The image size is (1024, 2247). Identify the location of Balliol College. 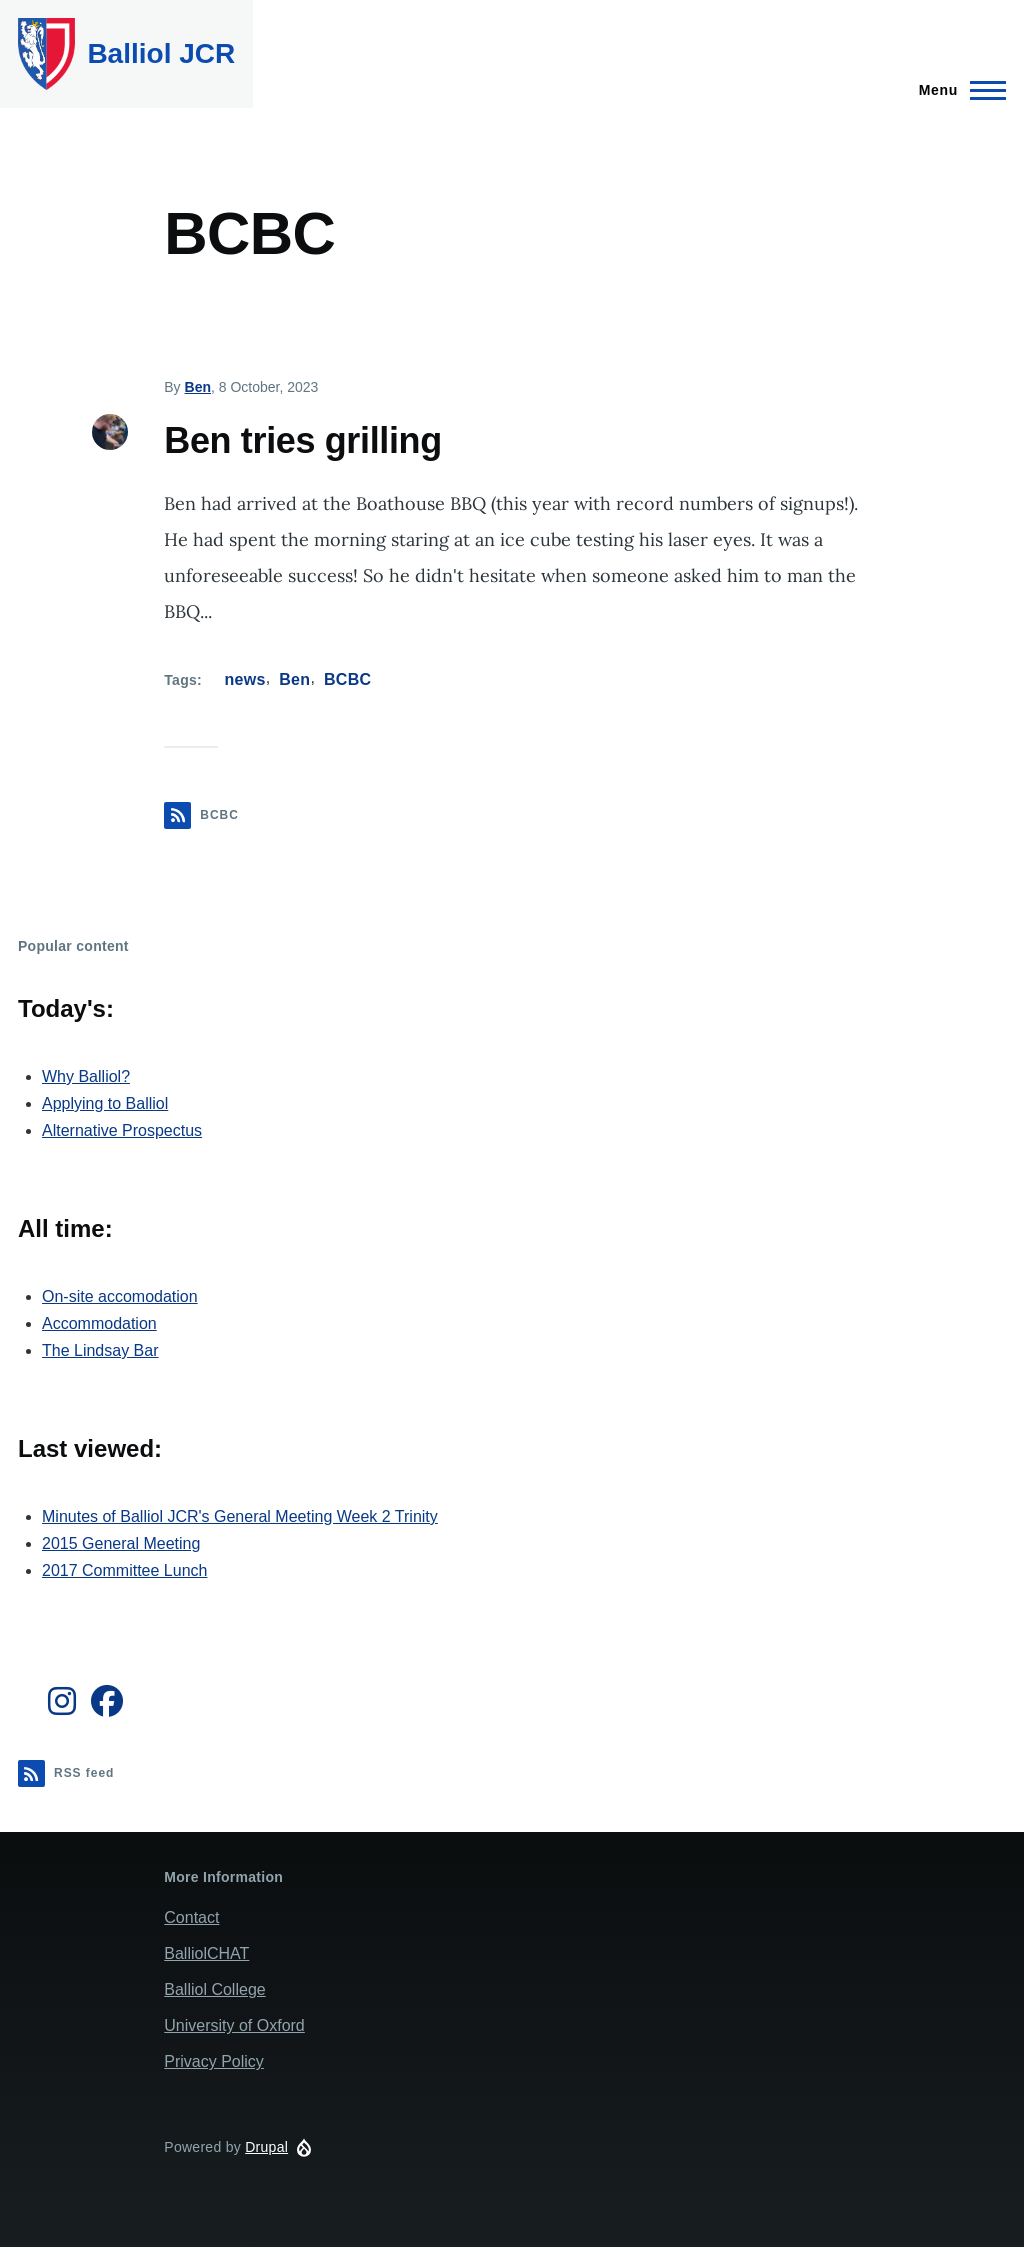
(214, 1989).